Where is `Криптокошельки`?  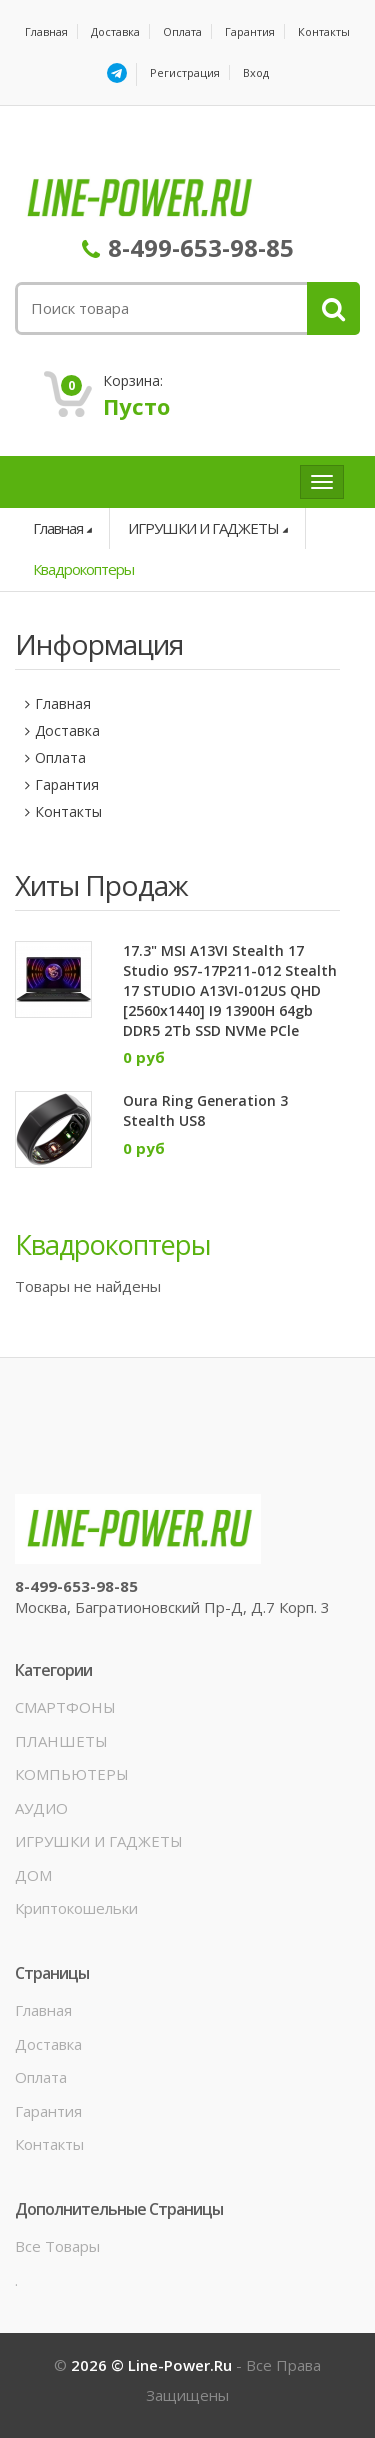 Криптокошельки is located at coordinates (76, 1908).